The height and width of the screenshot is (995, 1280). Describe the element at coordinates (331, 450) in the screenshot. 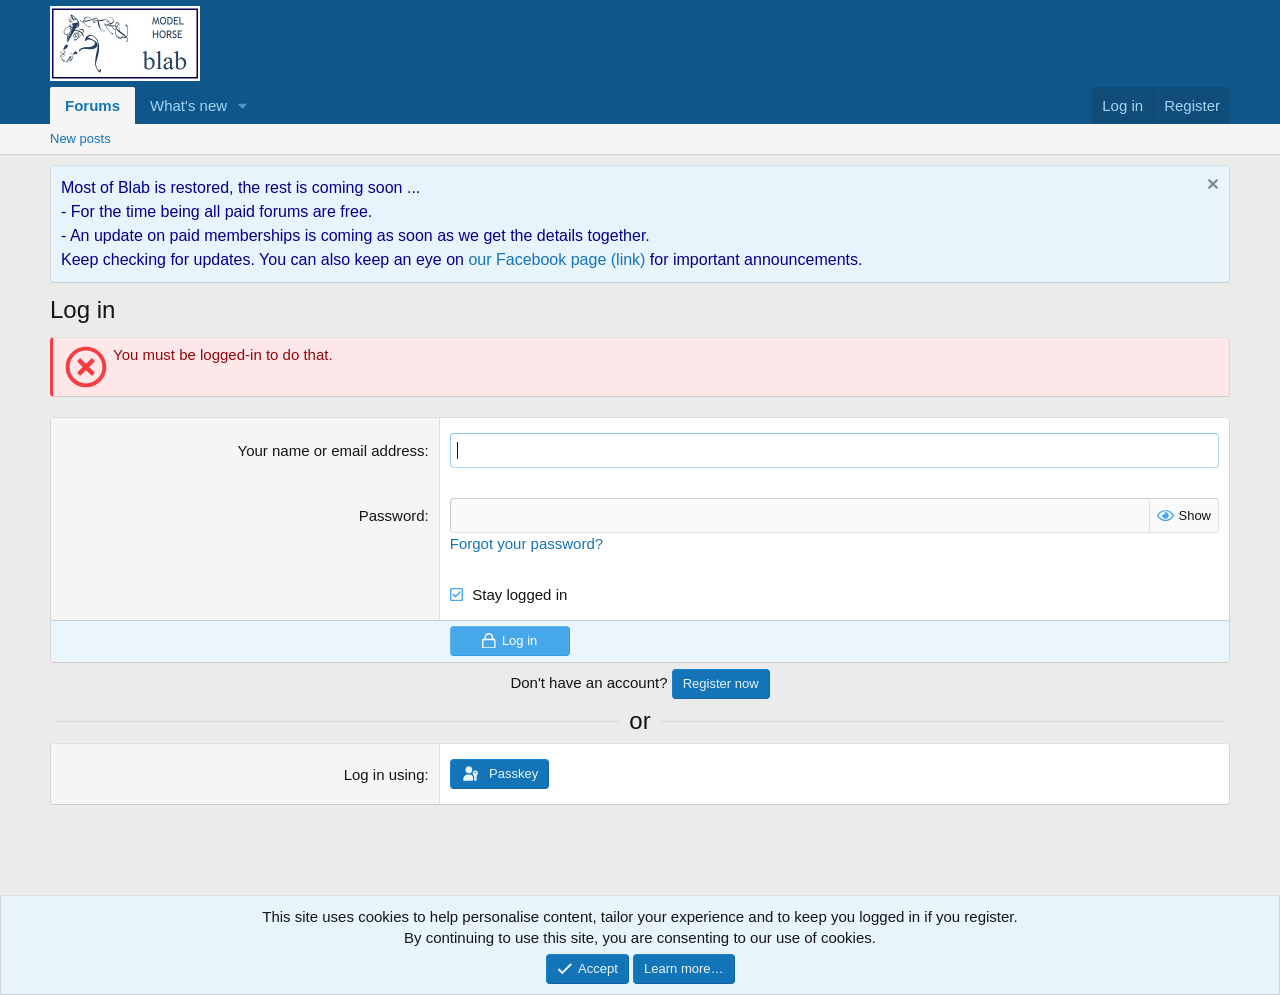

I see `Your name or email address` at that location.